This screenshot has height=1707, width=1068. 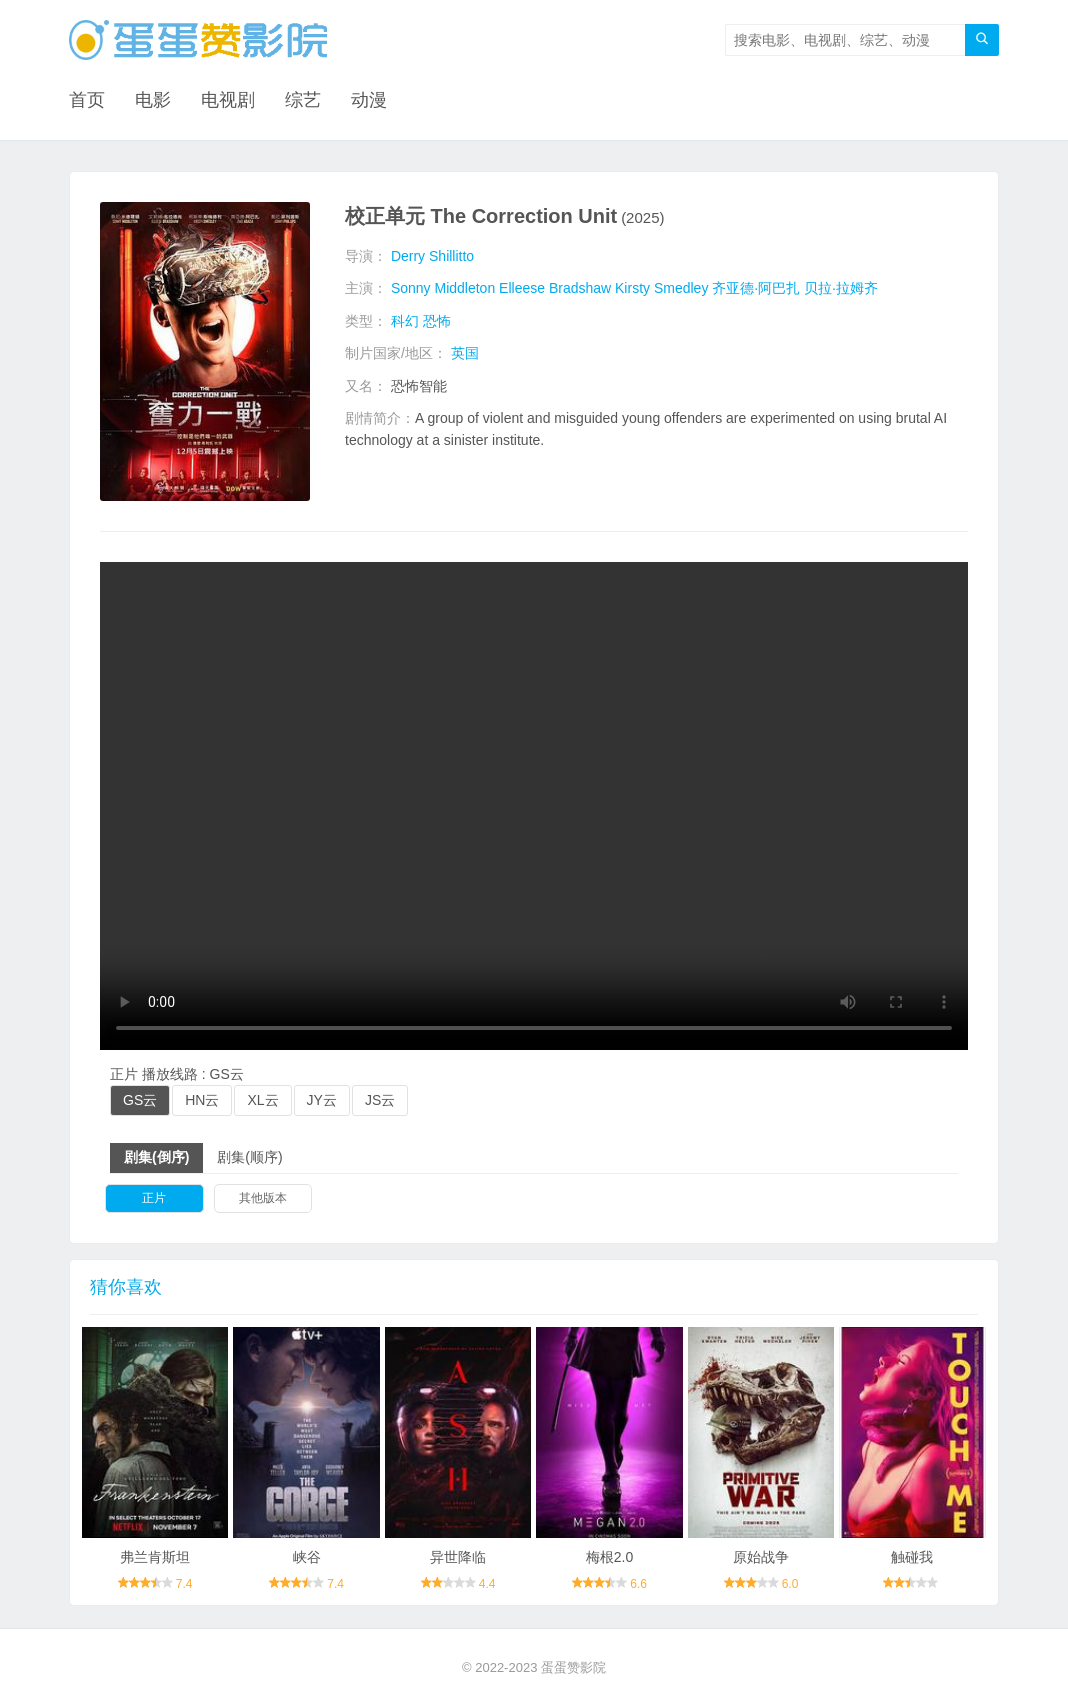 I want to click on 齐亚德·阿巴扎, so click(x=756, y=288).